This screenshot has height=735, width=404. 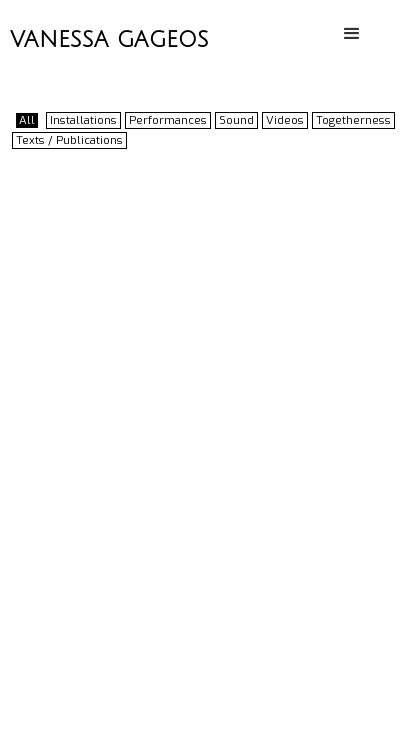 I want to click on Sound, so click(x=236, y=120).